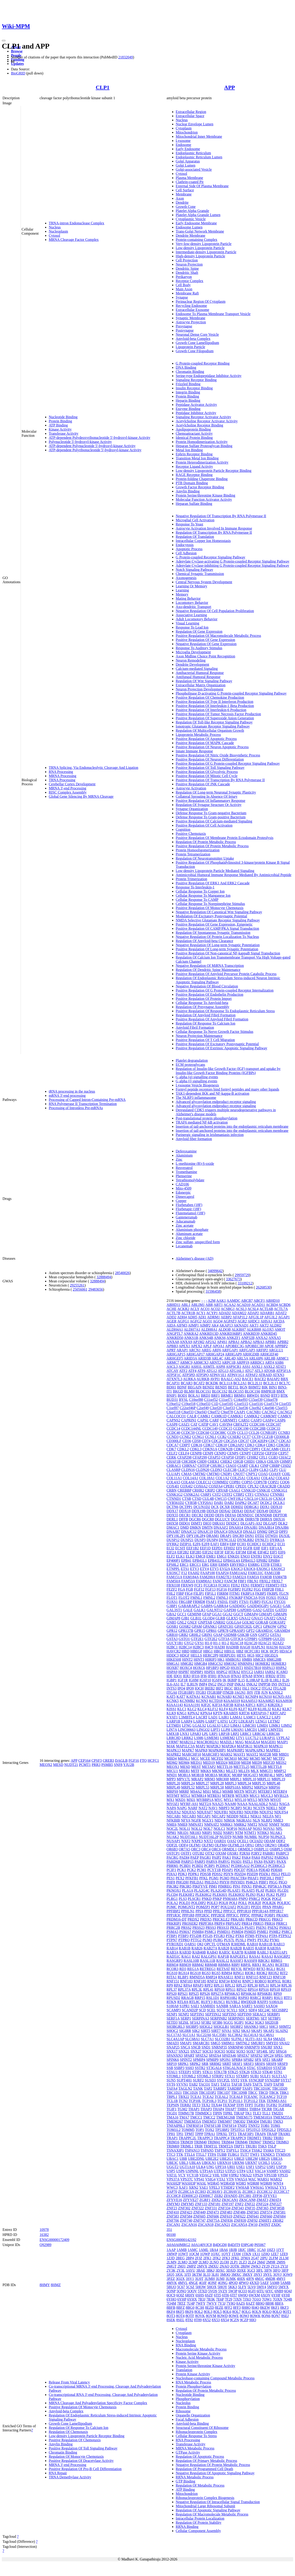  I want to click on PLAAT1, so click(234, 1890).